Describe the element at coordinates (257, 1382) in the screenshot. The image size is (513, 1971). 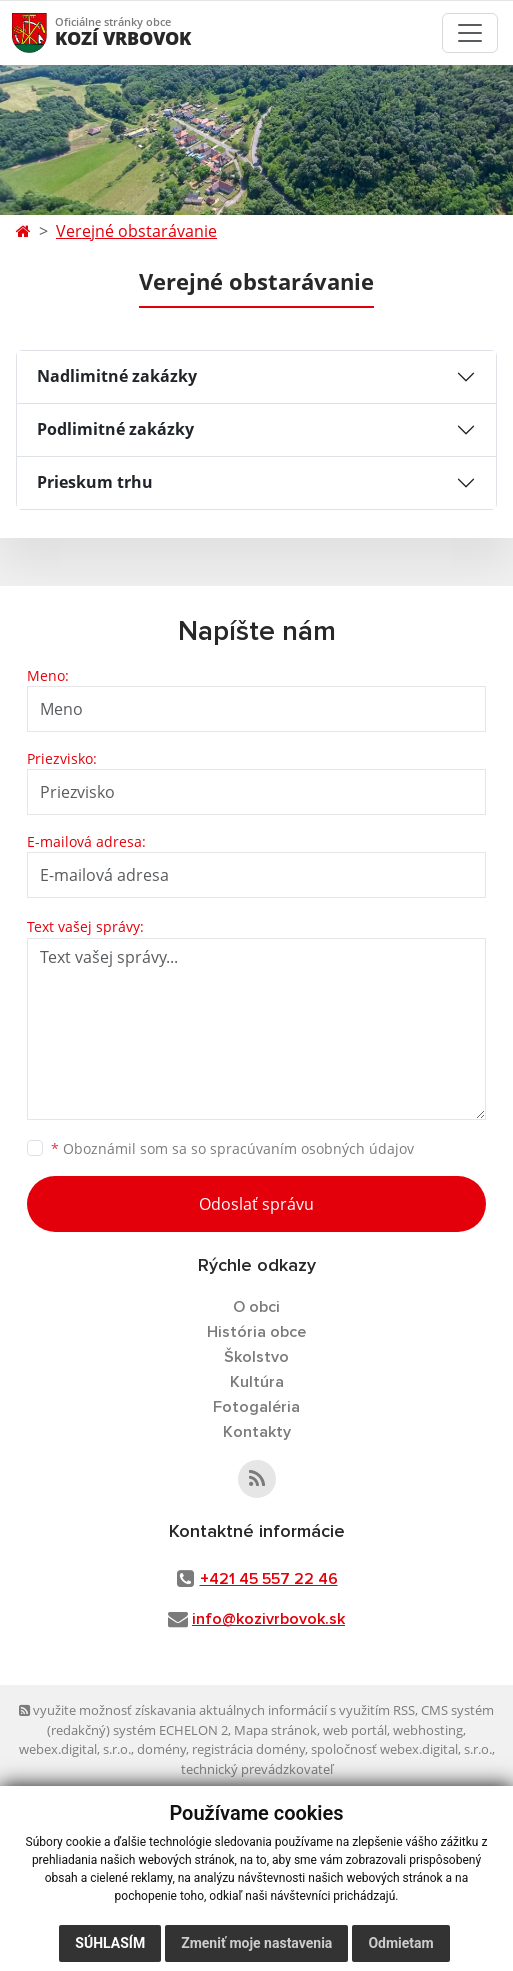
I see `Kultúra` at that location.